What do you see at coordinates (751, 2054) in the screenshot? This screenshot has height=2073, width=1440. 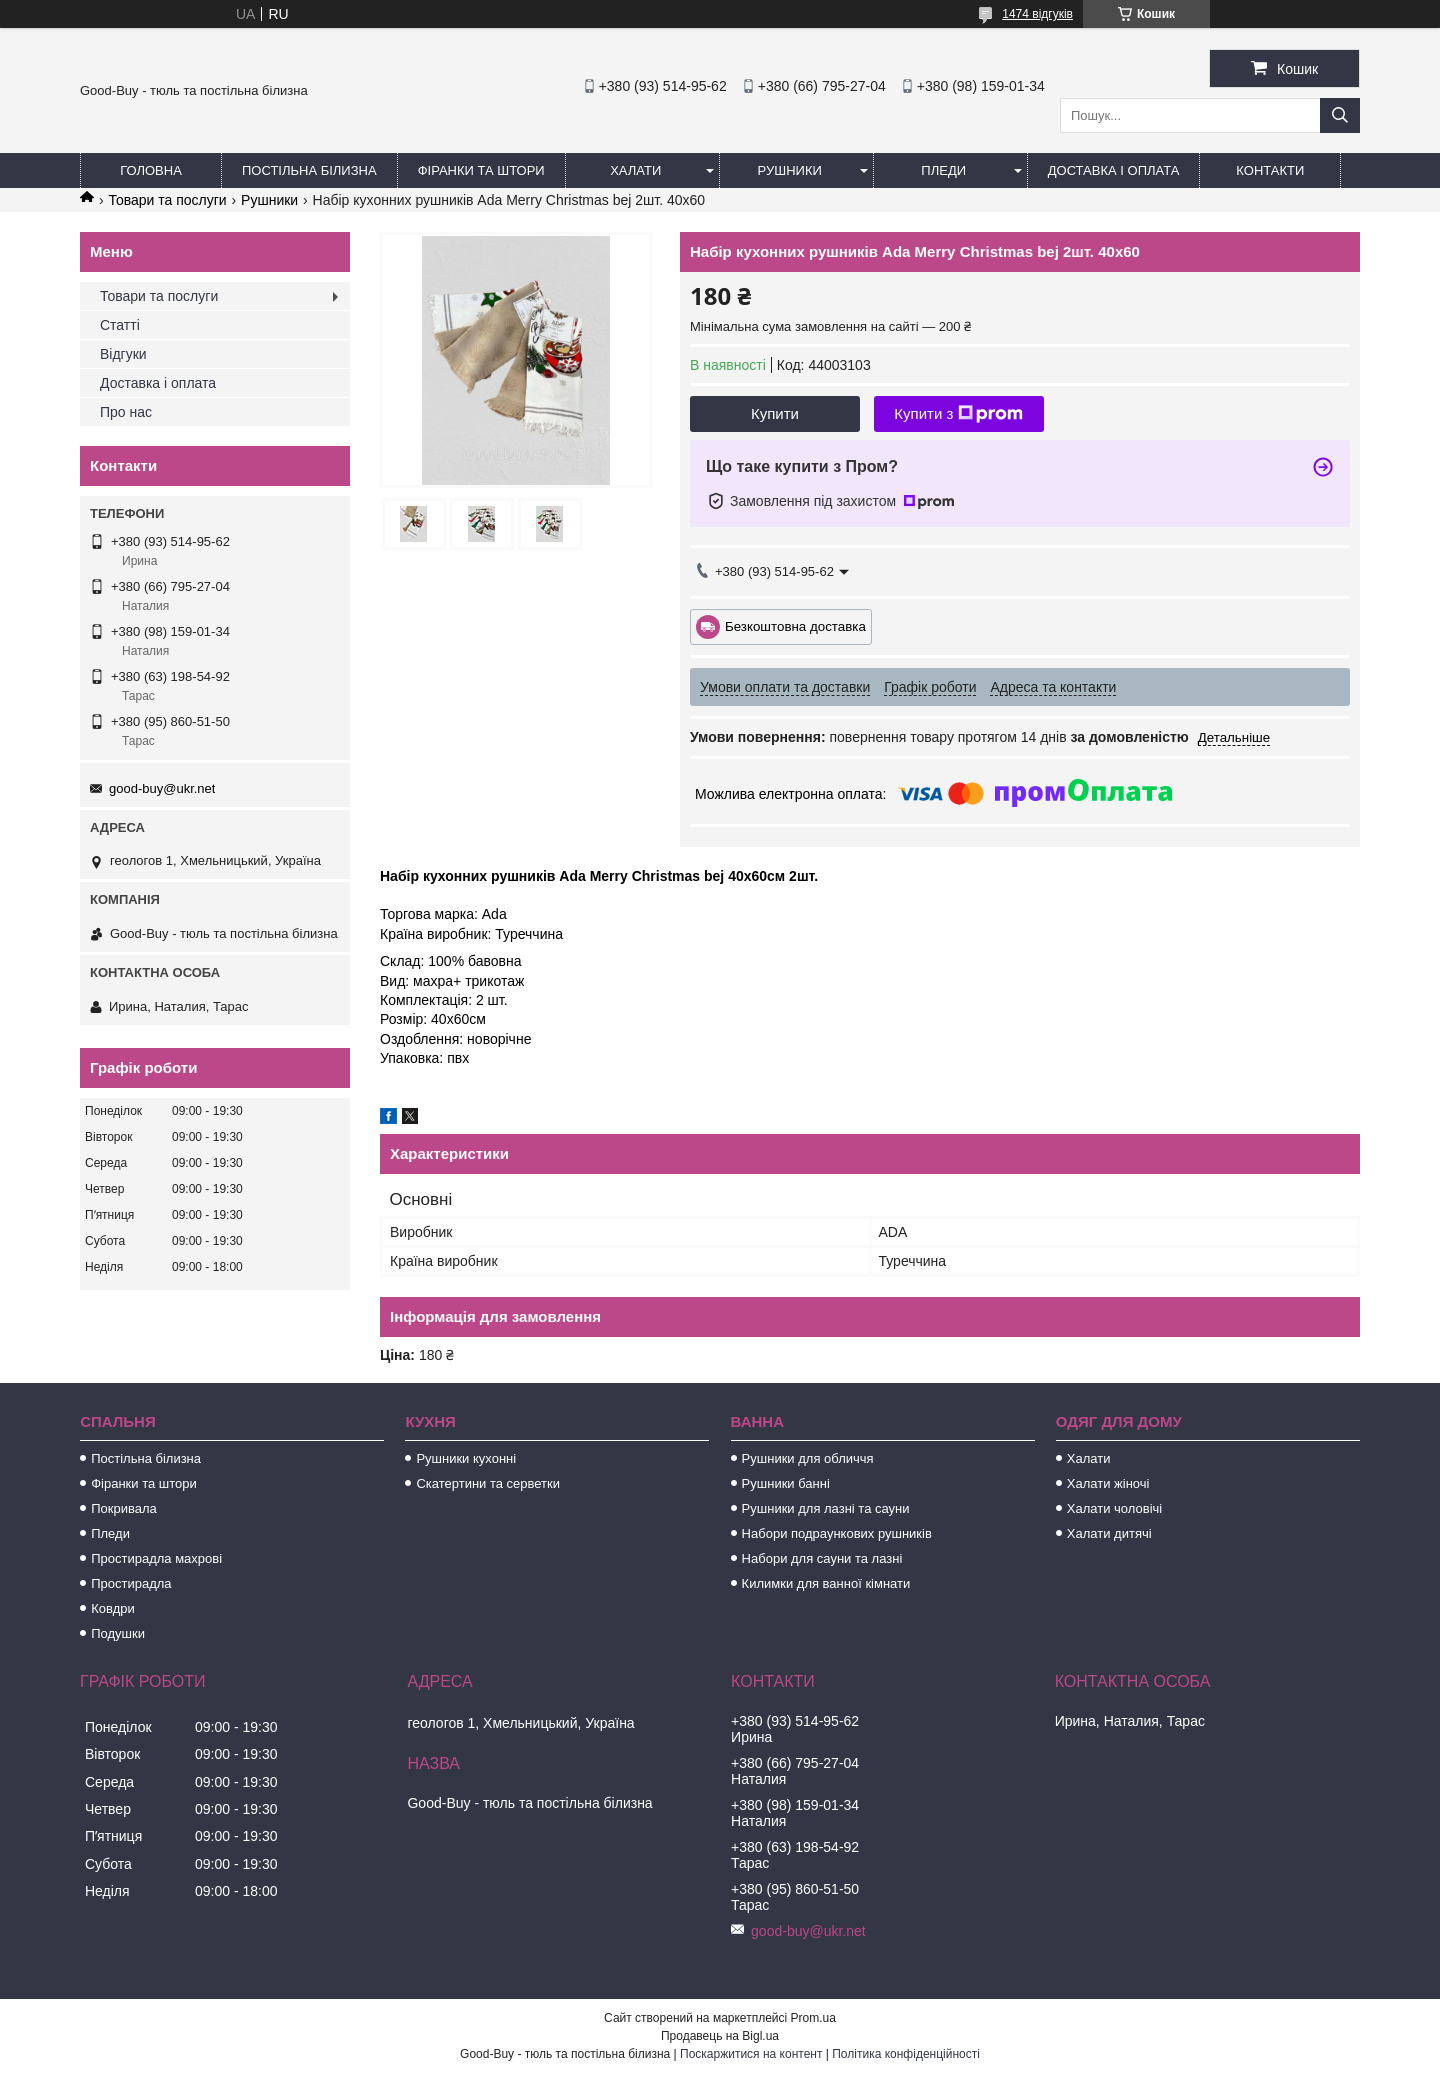 I see `Поскаржитися на контент` at bounding box center [751, 2054].